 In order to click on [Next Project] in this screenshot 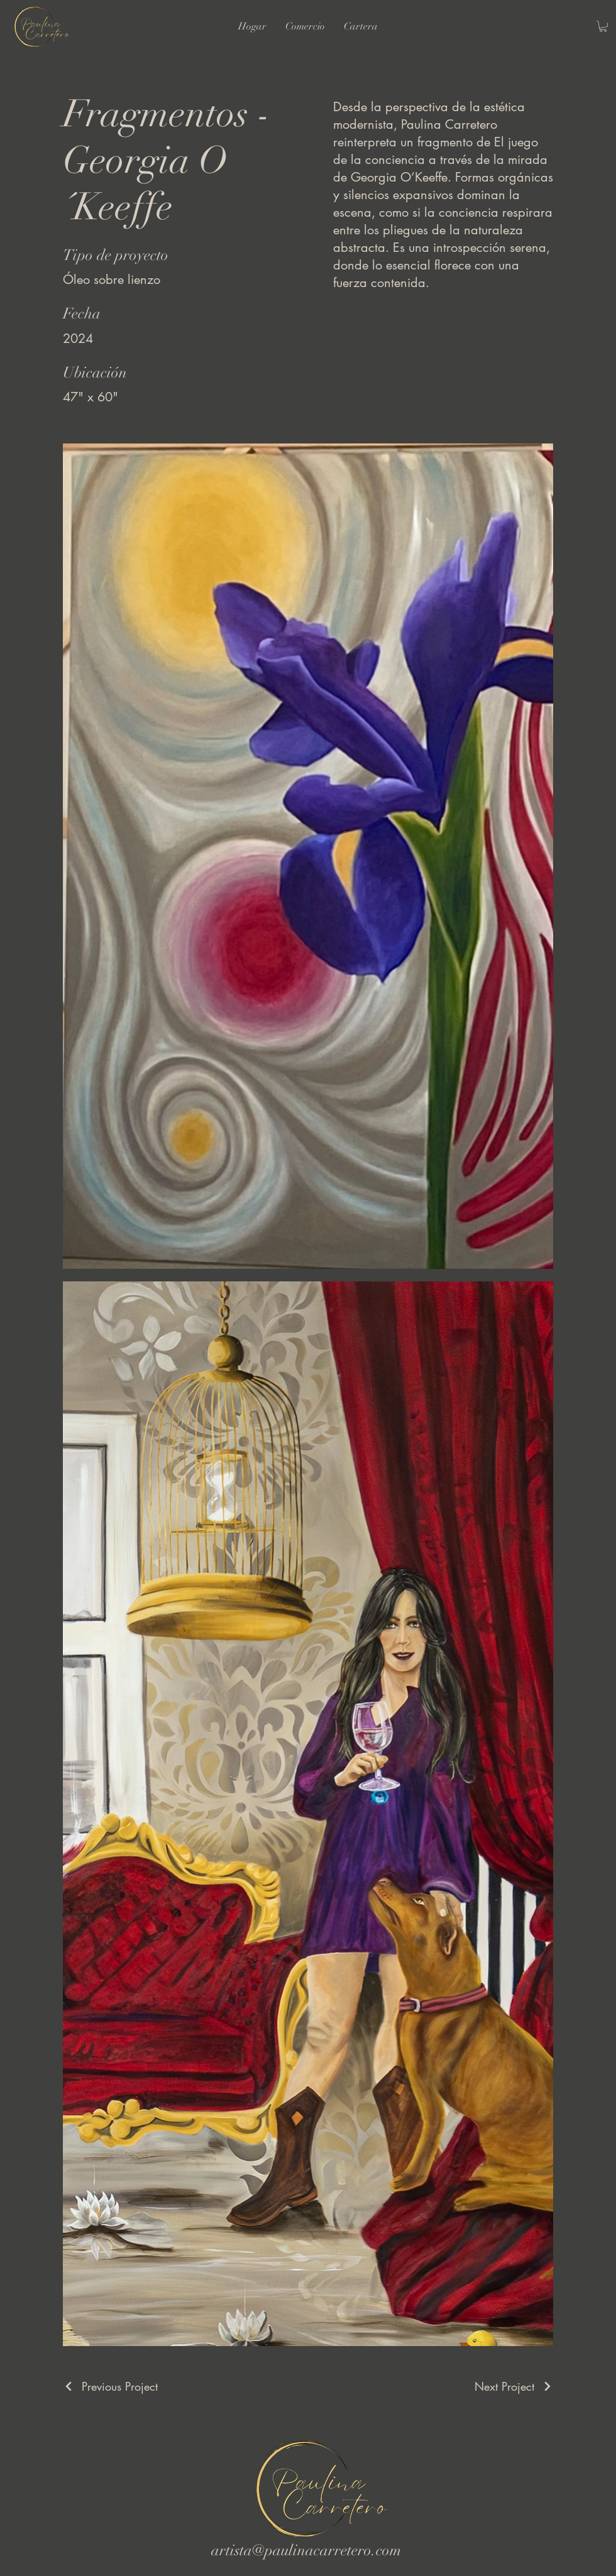, I will do `click(514, 2386)`.